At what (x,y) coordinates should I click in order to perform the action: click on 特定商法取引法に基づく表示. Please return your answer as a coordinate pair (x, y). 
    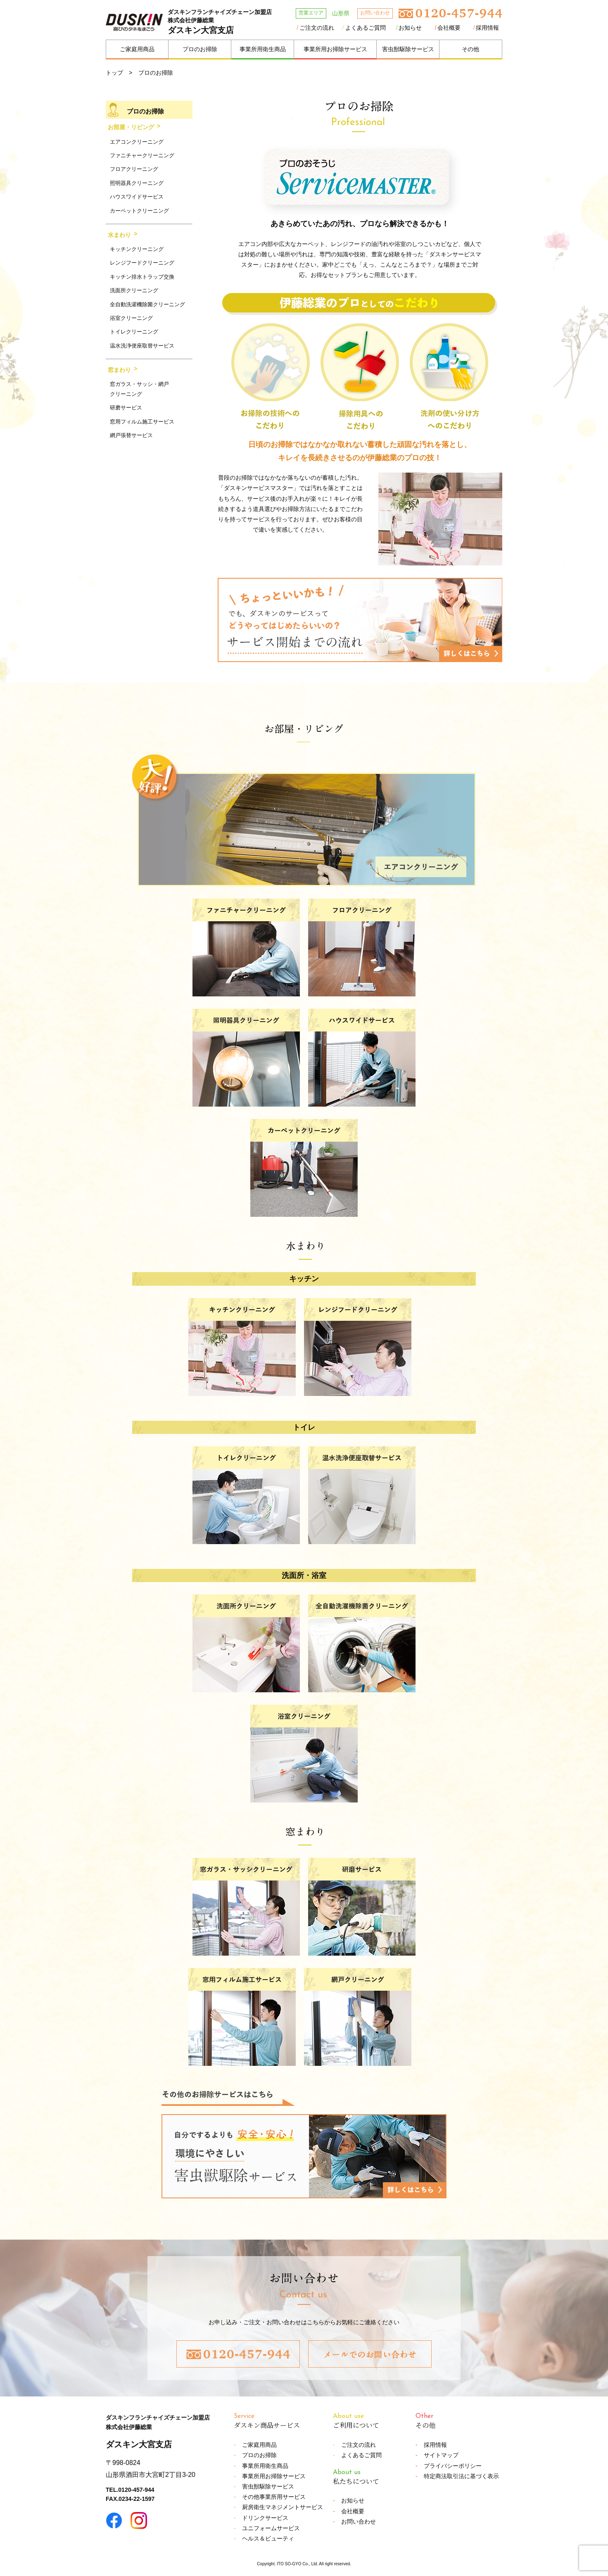
    Looking at the image, I should click on (461, 2476).